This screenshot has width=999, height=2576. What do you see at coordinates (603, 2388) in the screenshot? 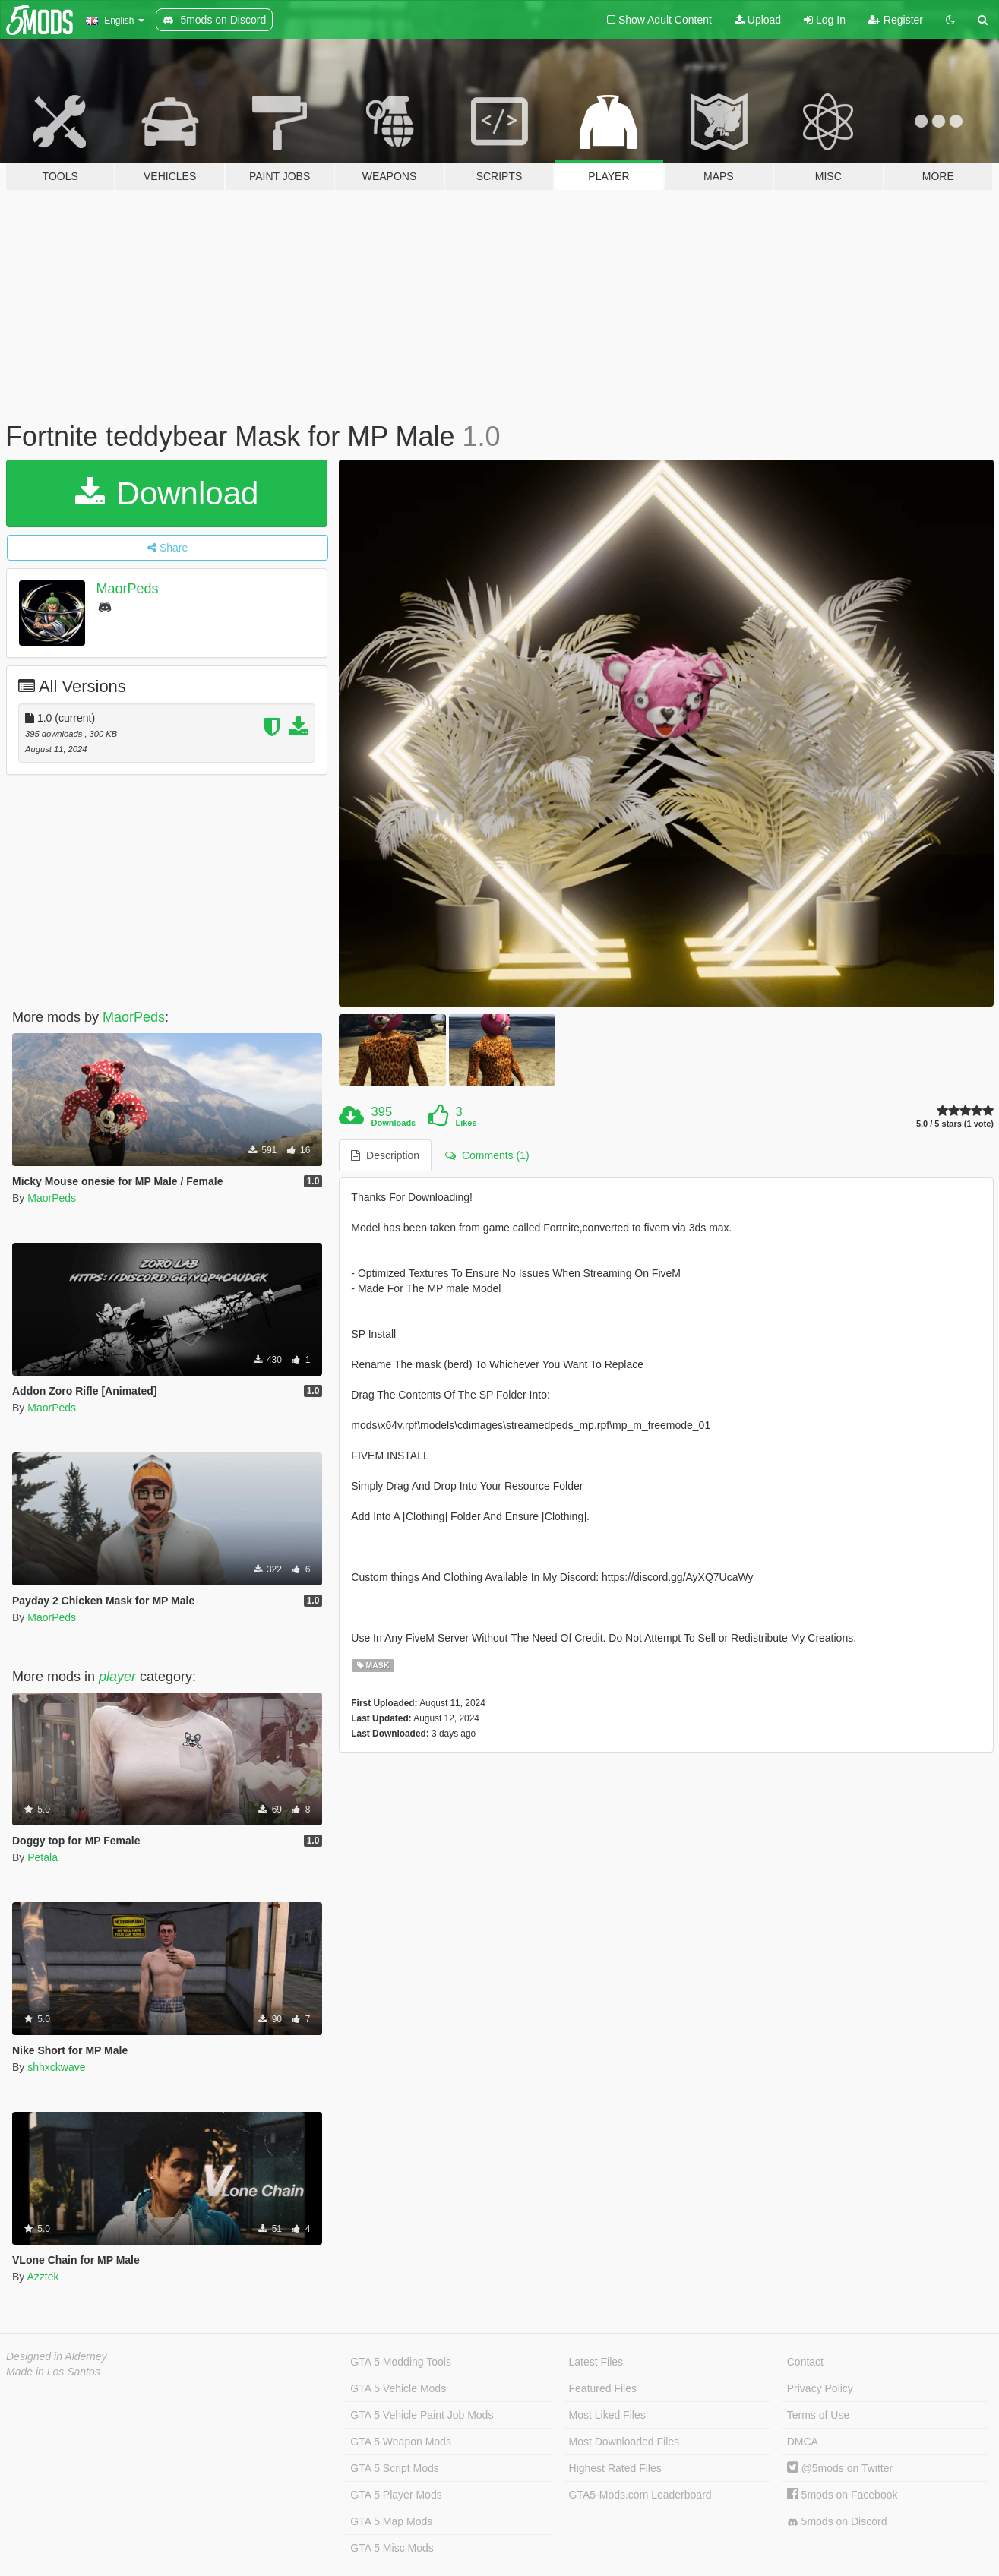
I see `Featured Files` at bounding box center [603, 2388].